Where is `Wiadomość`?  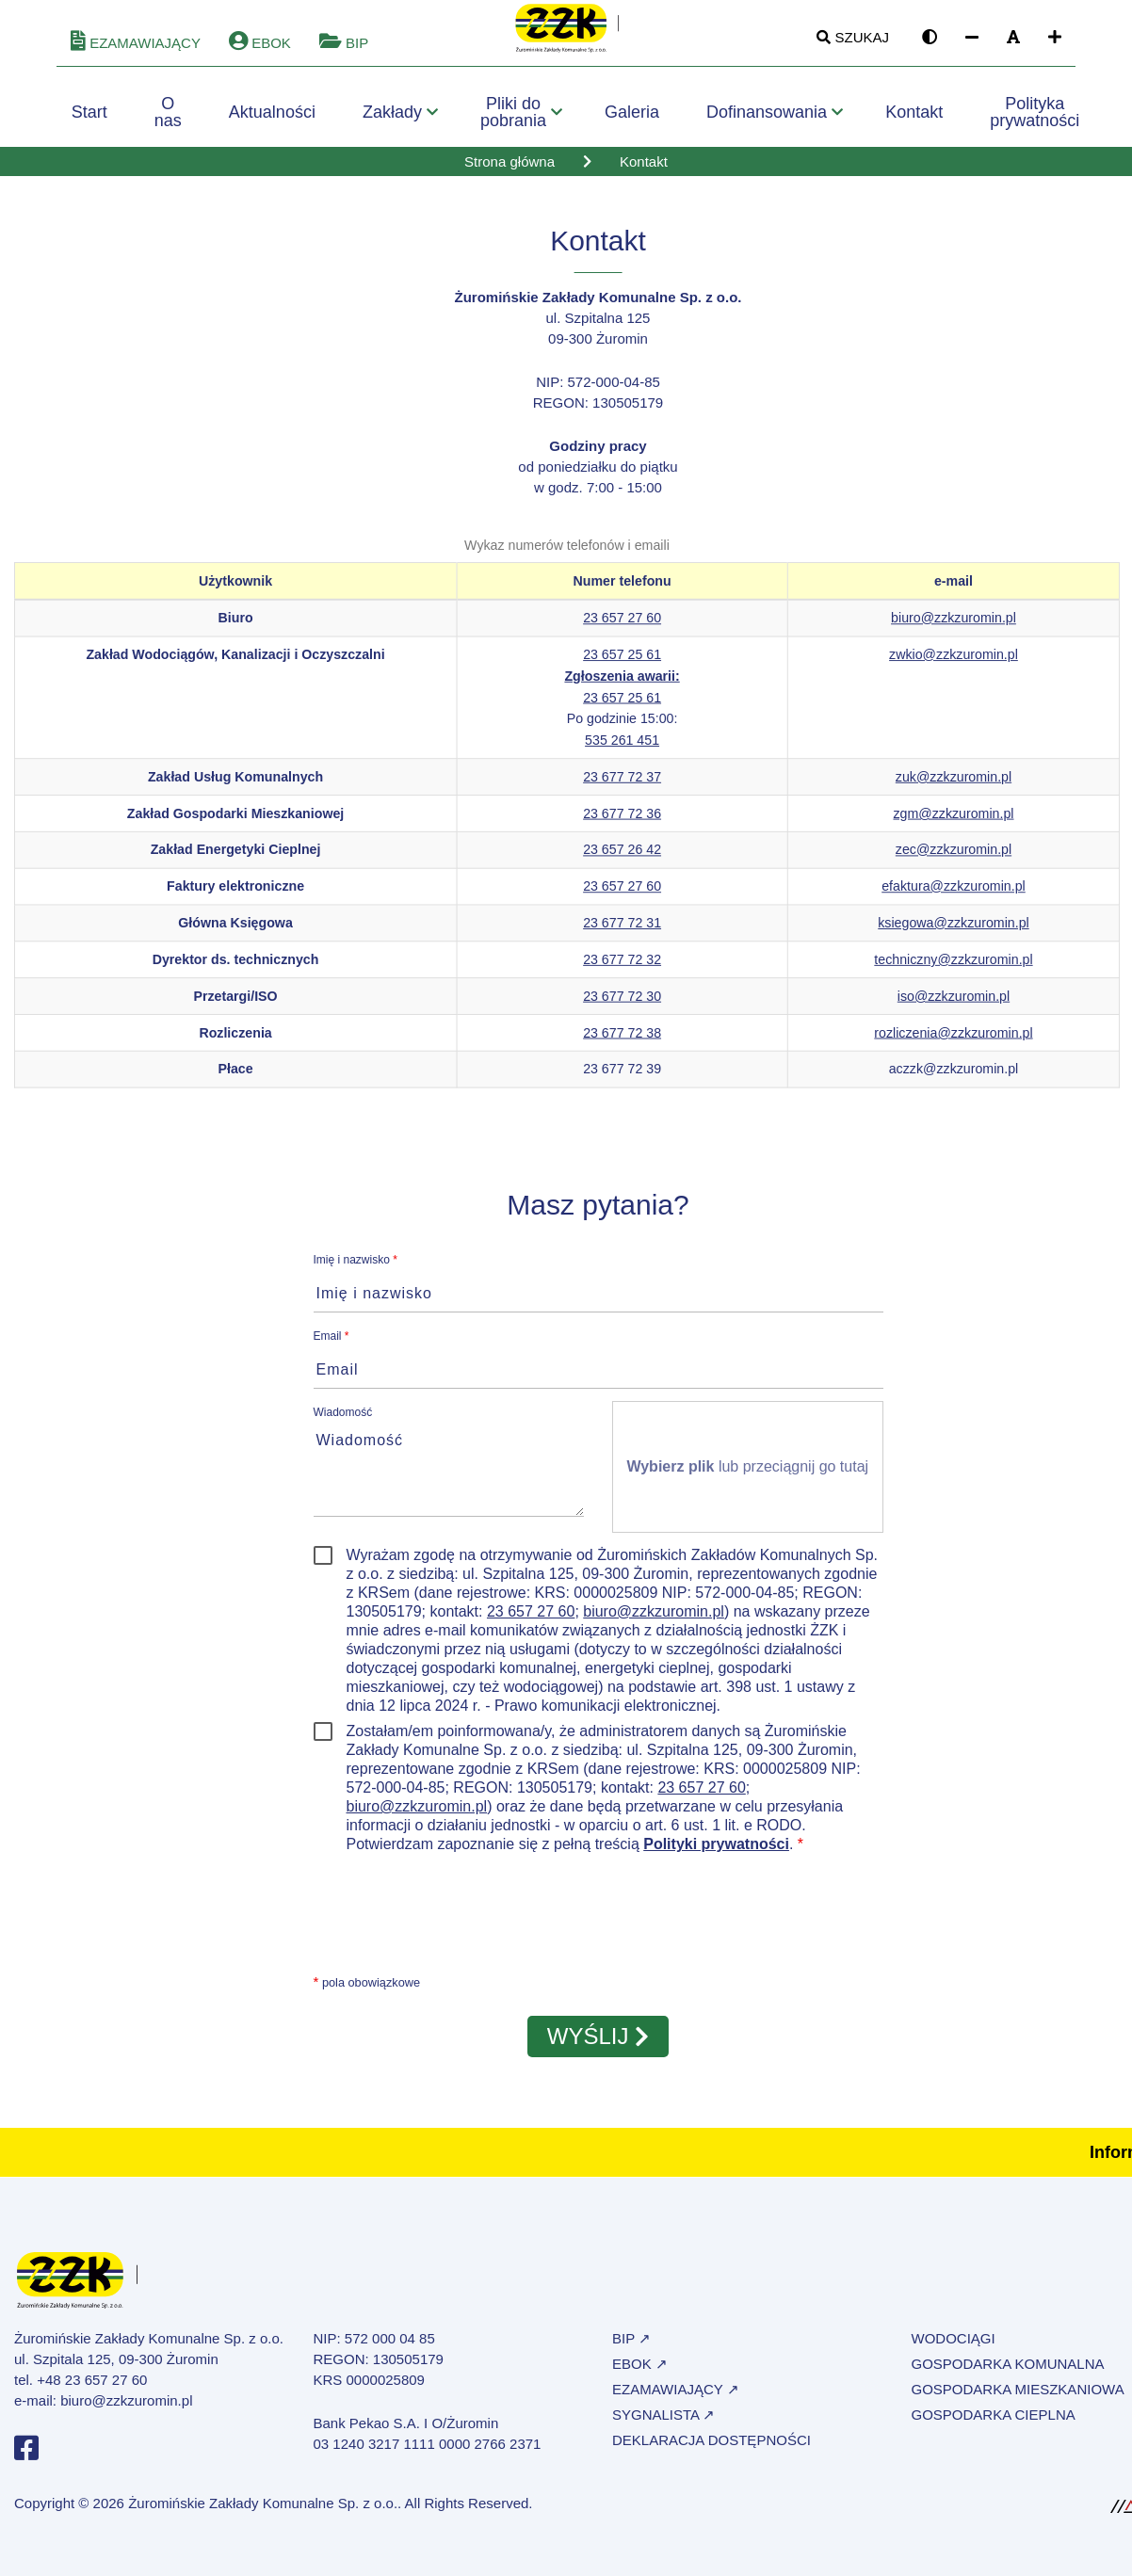 Wiadomość is located at coordinates (343, 1421).